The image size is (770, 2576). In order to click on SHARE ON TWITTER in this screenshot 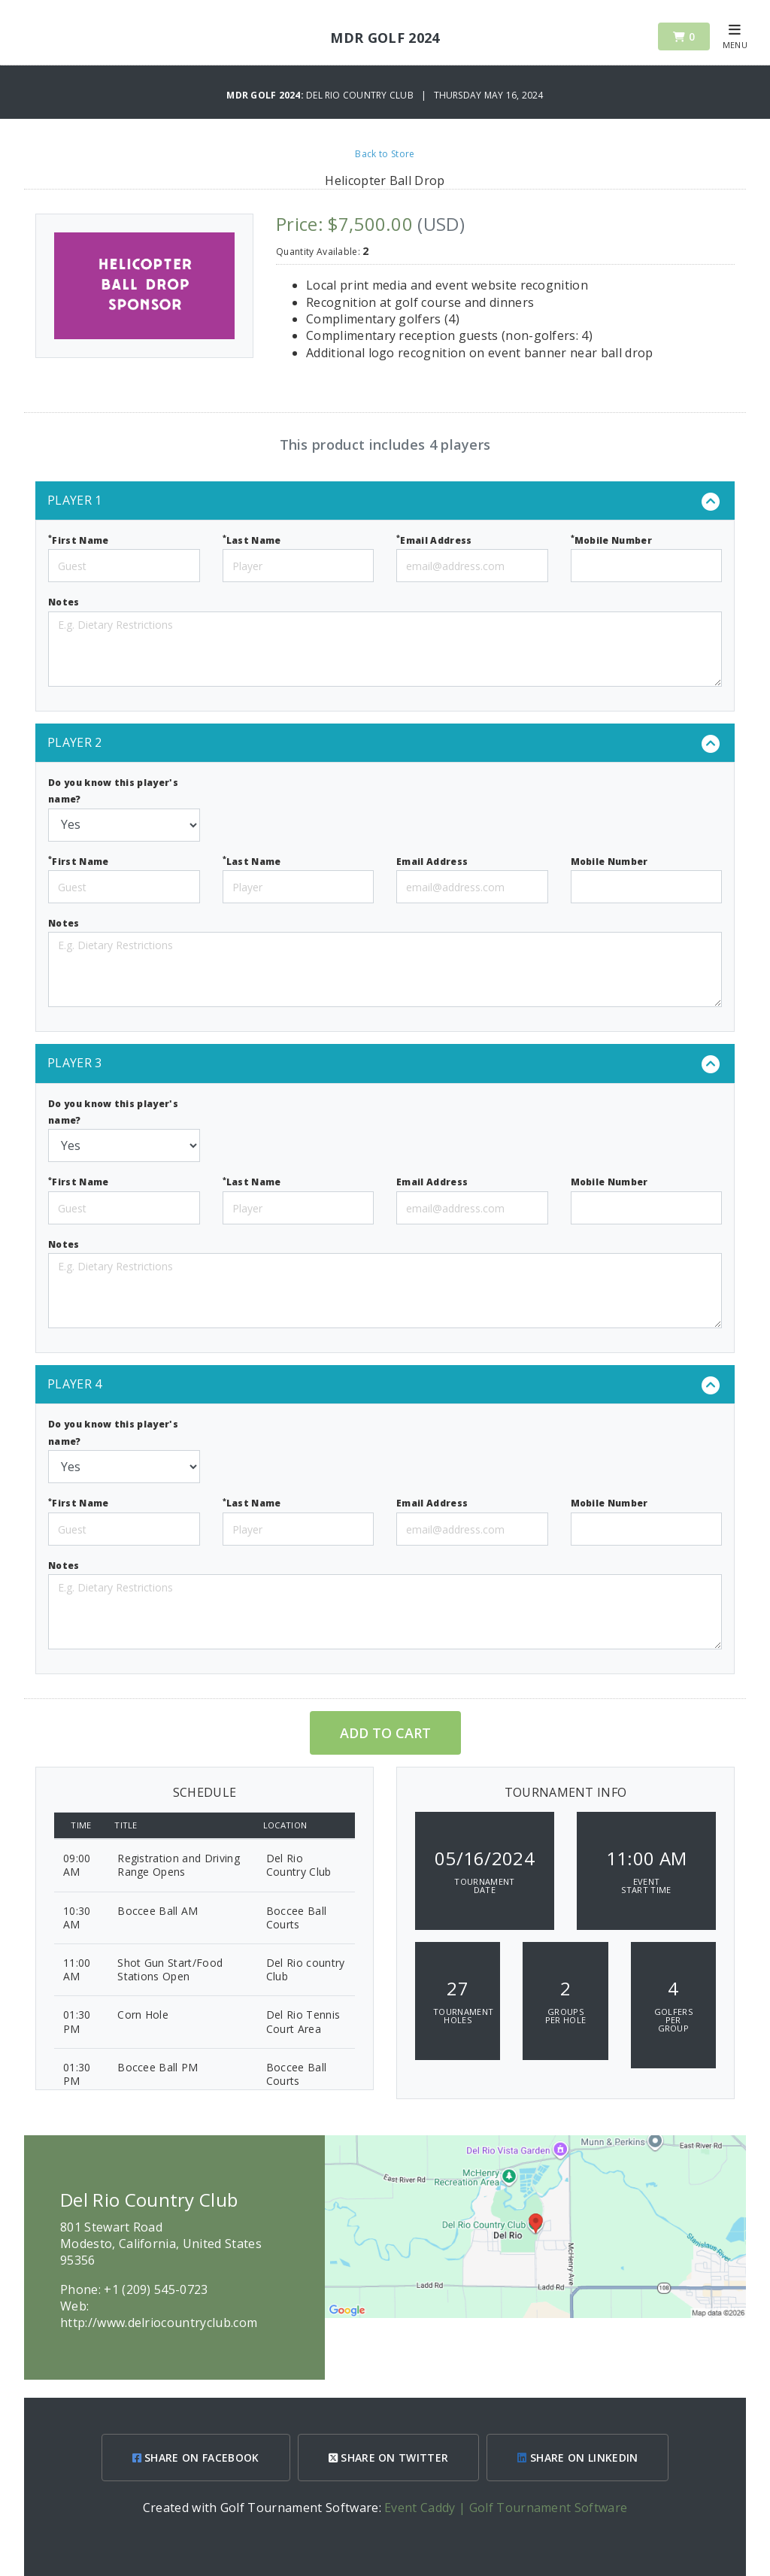, I will do `click(389, 2457)`.